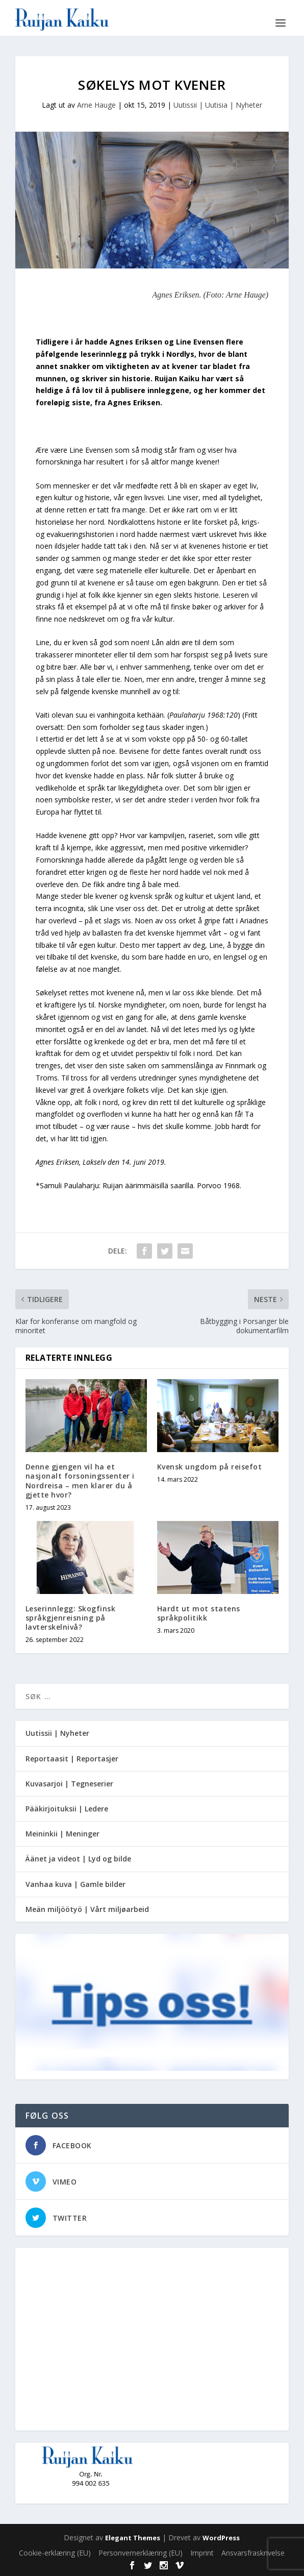  What do you see at coordinates (55, 2553) in the screenshot?
I see `Cookie-erklæring (EU)` at bounding box center [55, 2553].